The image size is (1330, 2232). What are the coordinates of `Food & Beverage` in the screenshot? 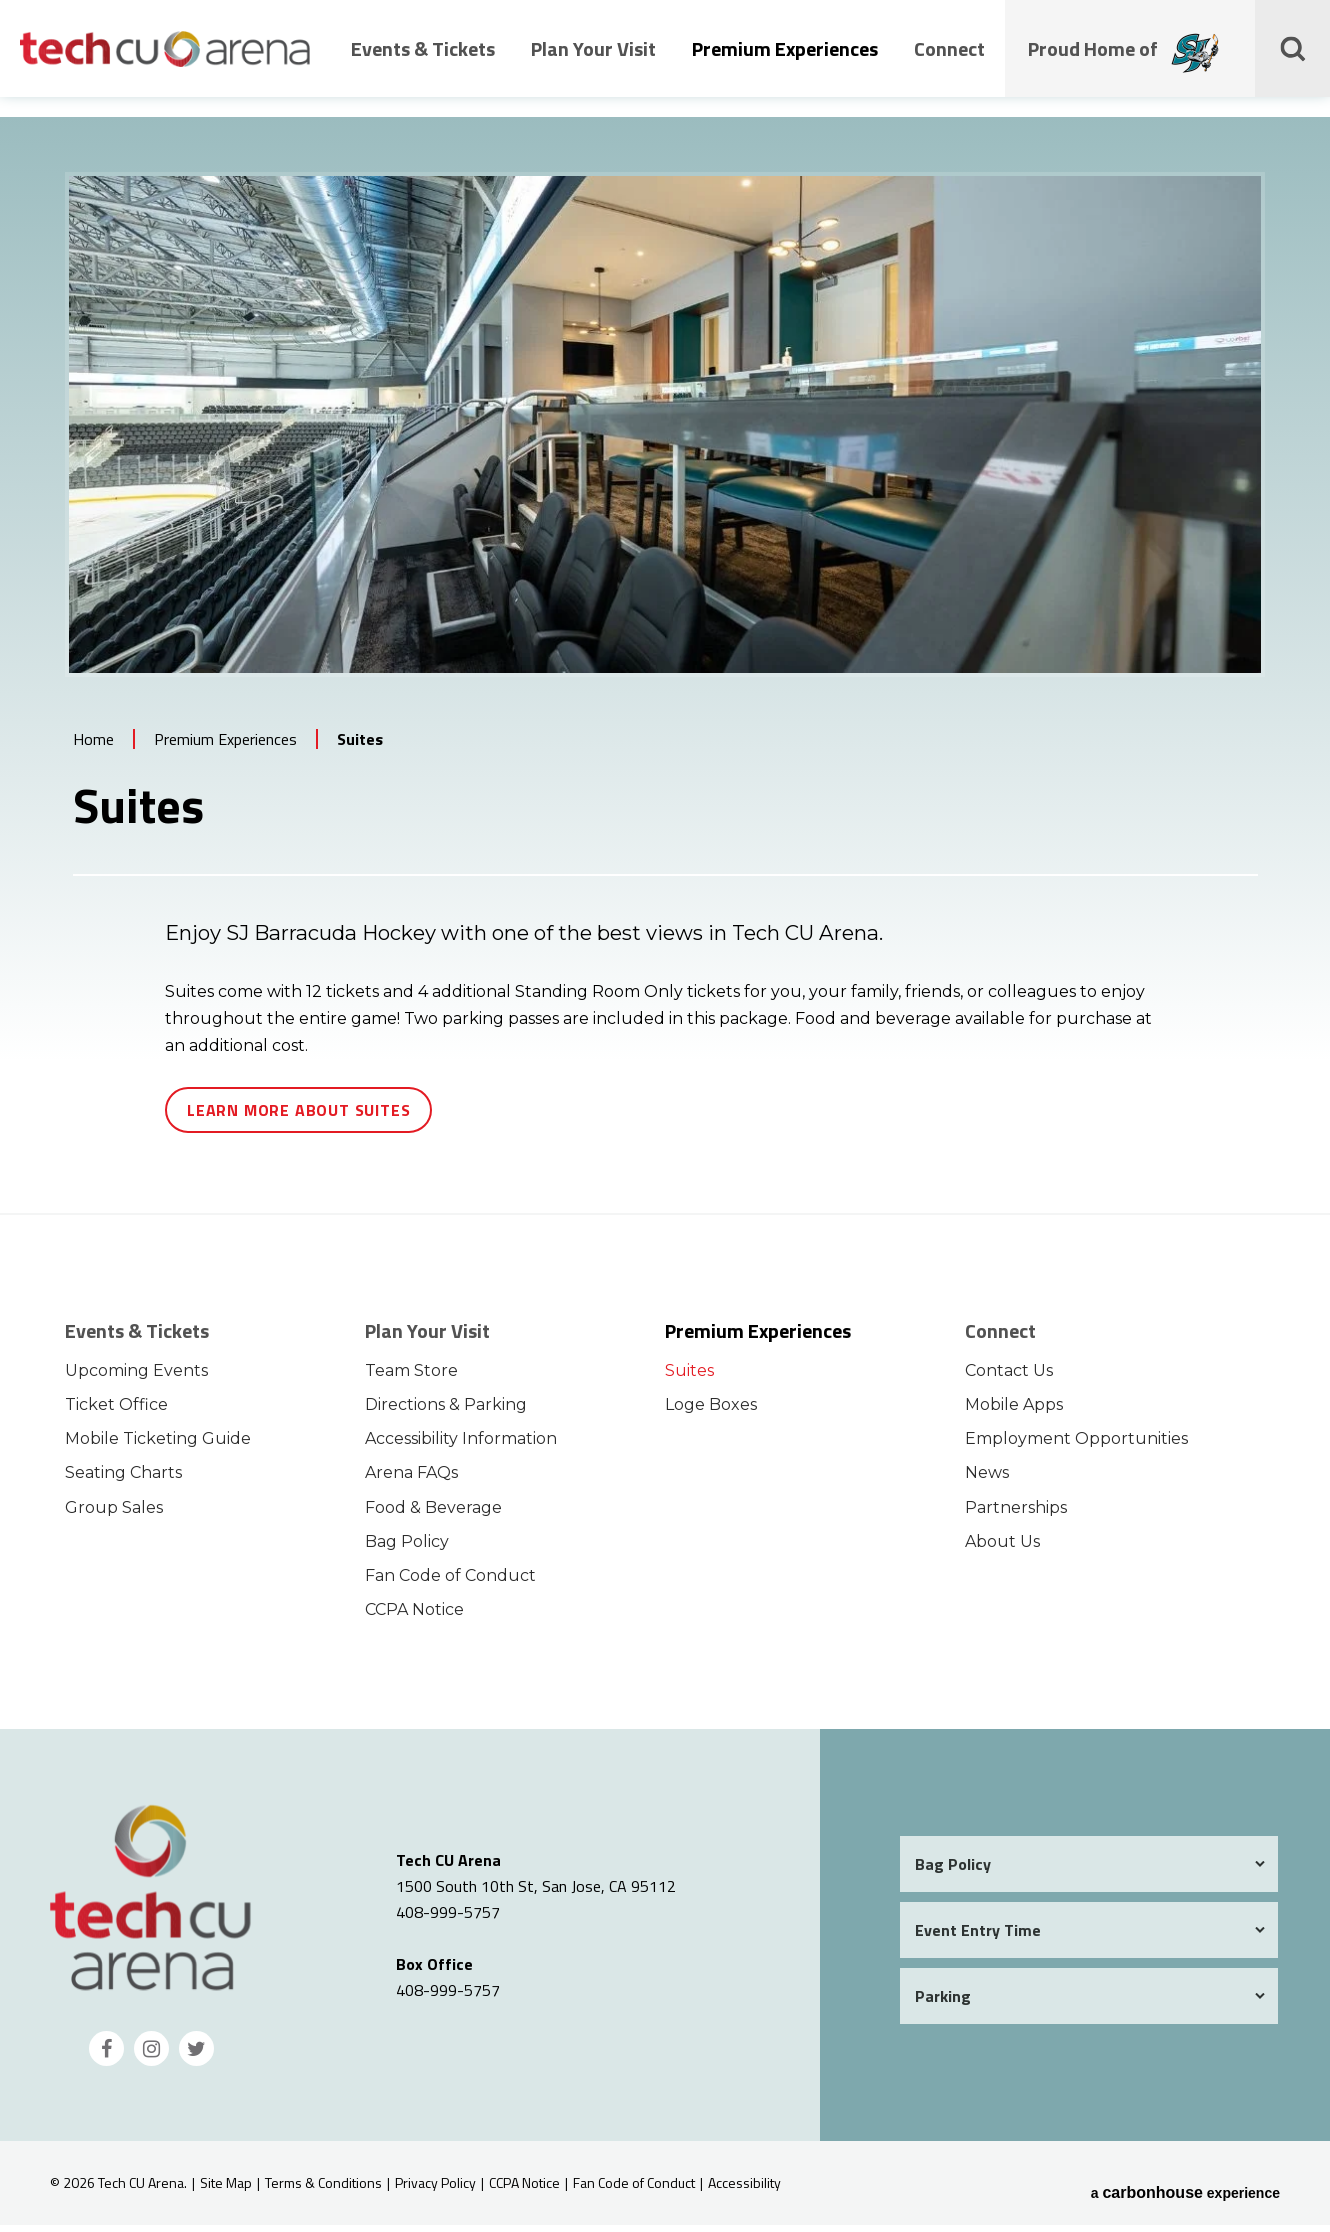 It's located at (433, 1513).